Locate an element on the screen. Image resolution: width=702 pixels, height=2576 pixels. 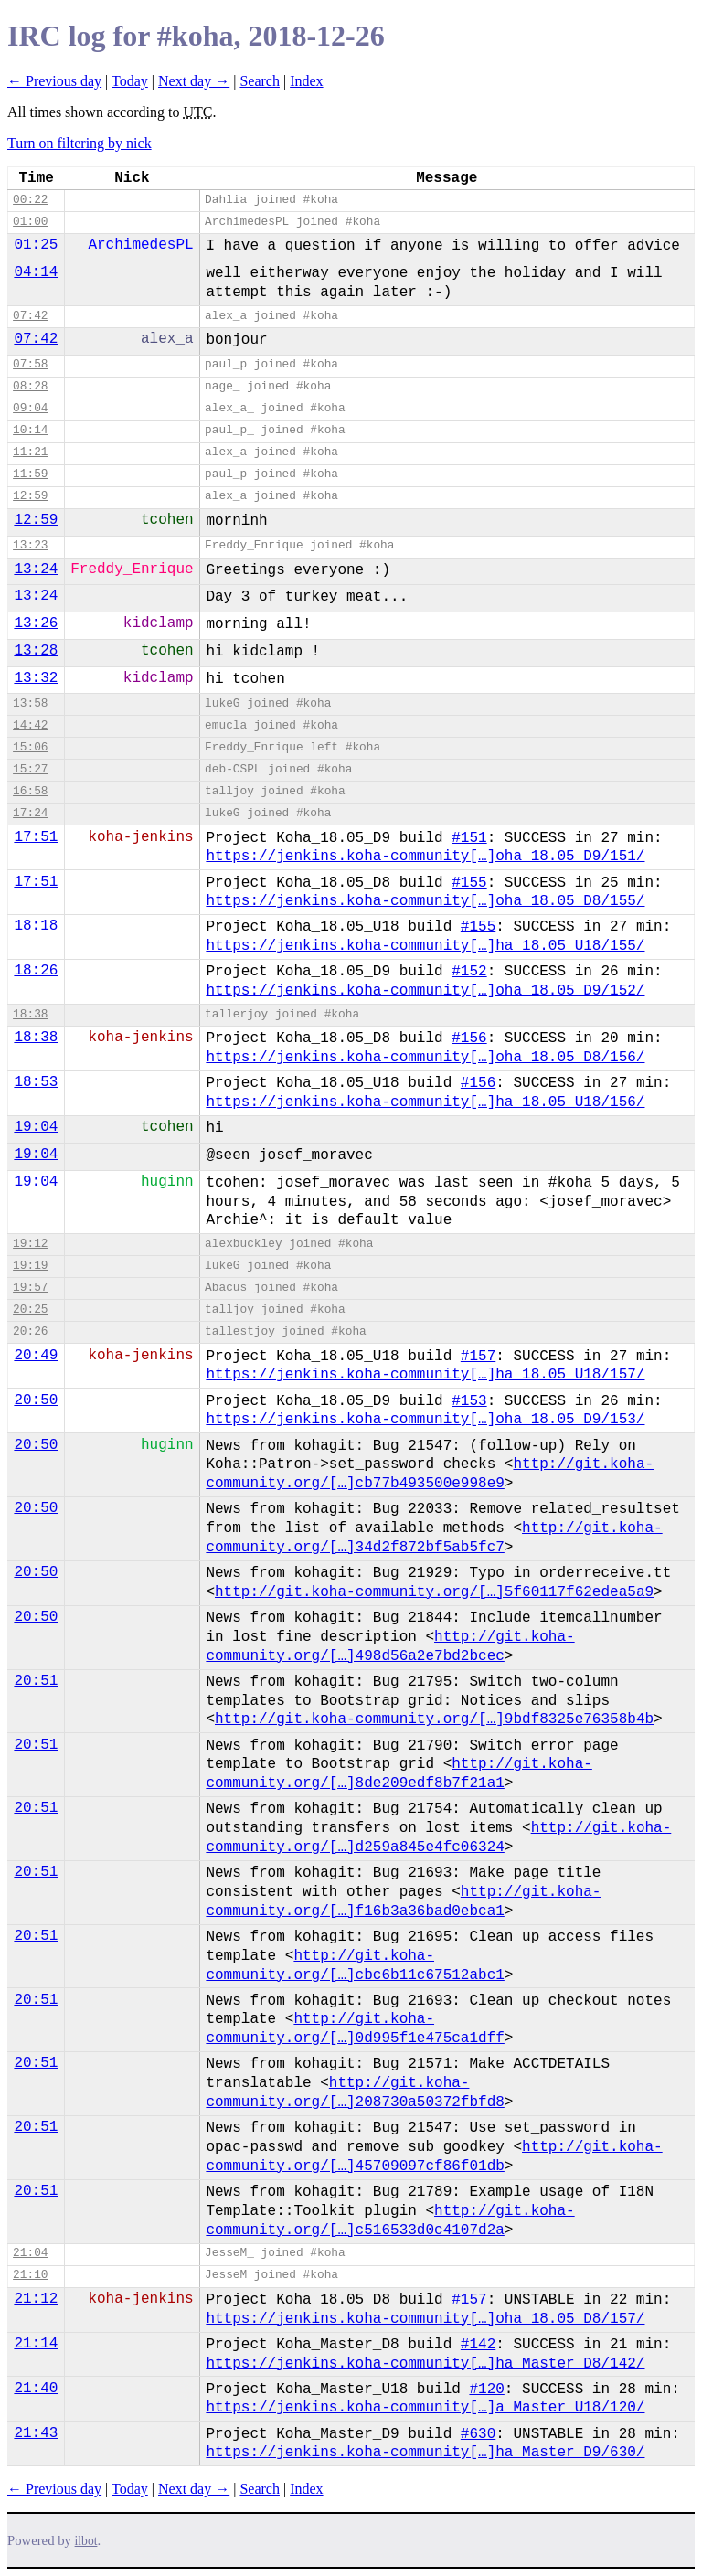
https://jenkins.koha-community[…]ha_18.05_U18/156/ is located at coordinates (425, 1102).